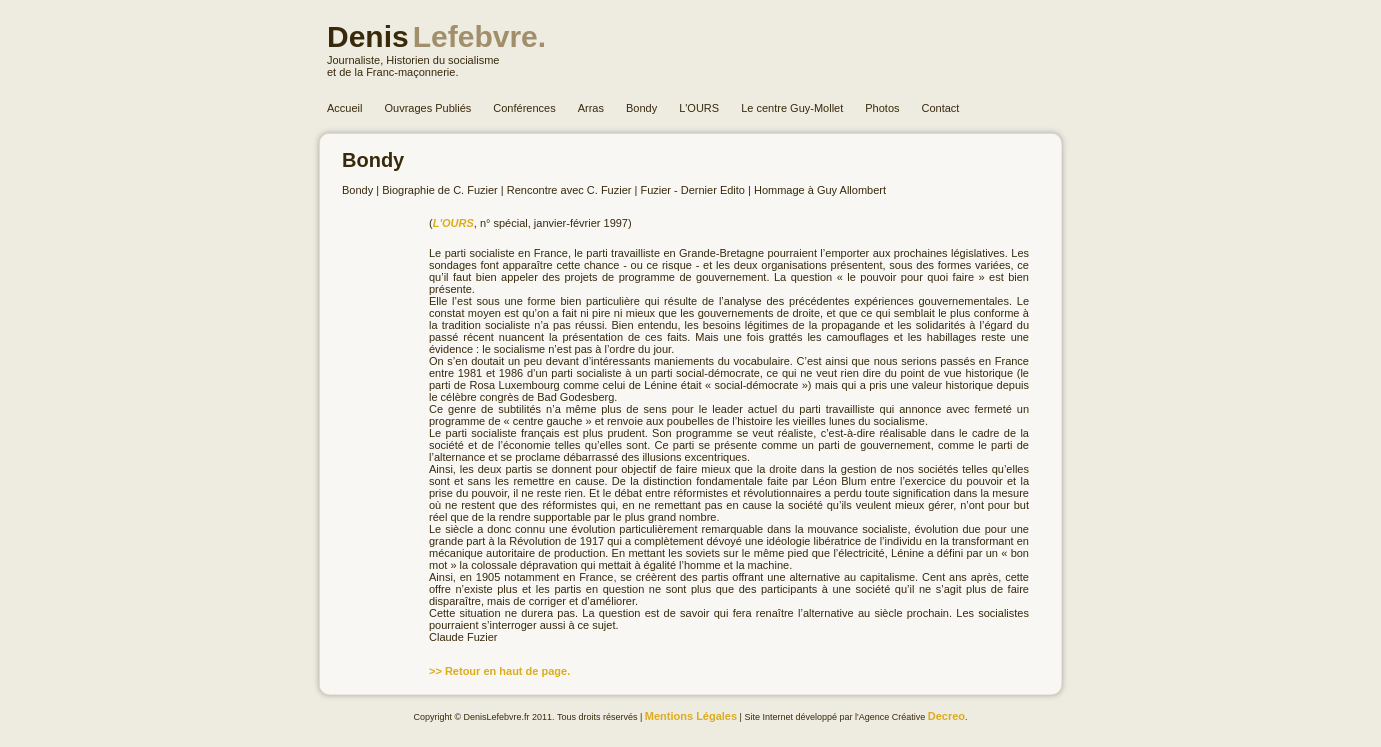 The height and width of the screenshot is (747, 1381). Describe the element at coordinates (946, 716) in the screenshot. I see `Decreo` at that location.